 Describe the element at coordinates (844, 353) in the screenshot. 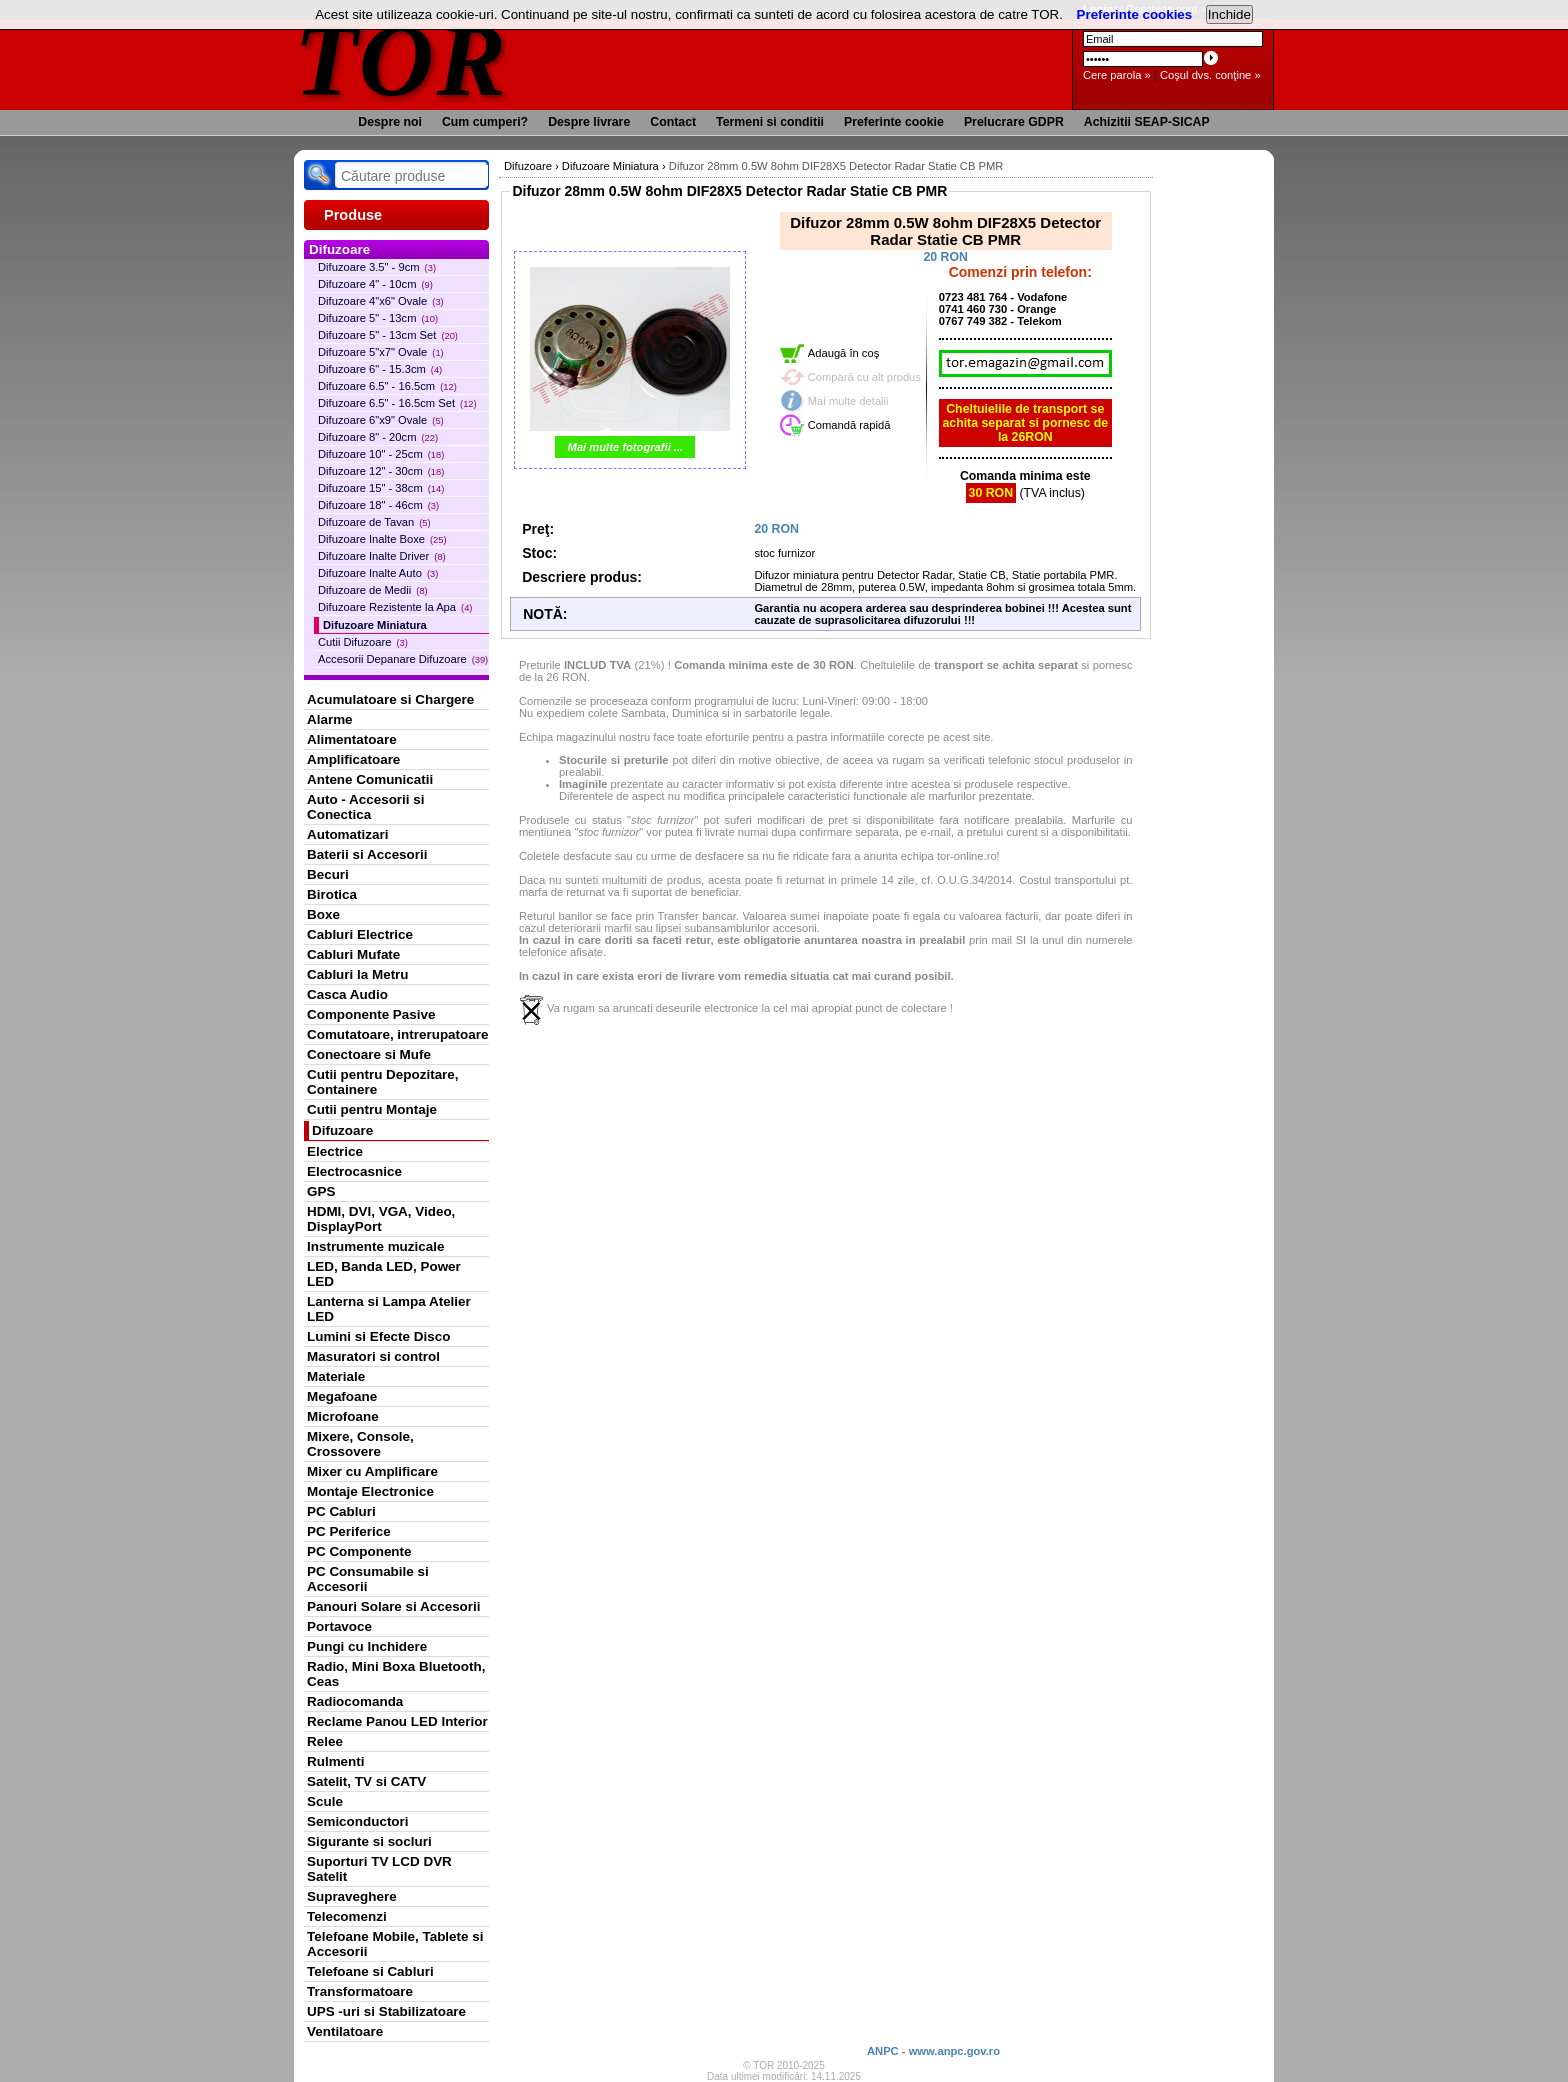

I see `Adaugă în coş` at that location.